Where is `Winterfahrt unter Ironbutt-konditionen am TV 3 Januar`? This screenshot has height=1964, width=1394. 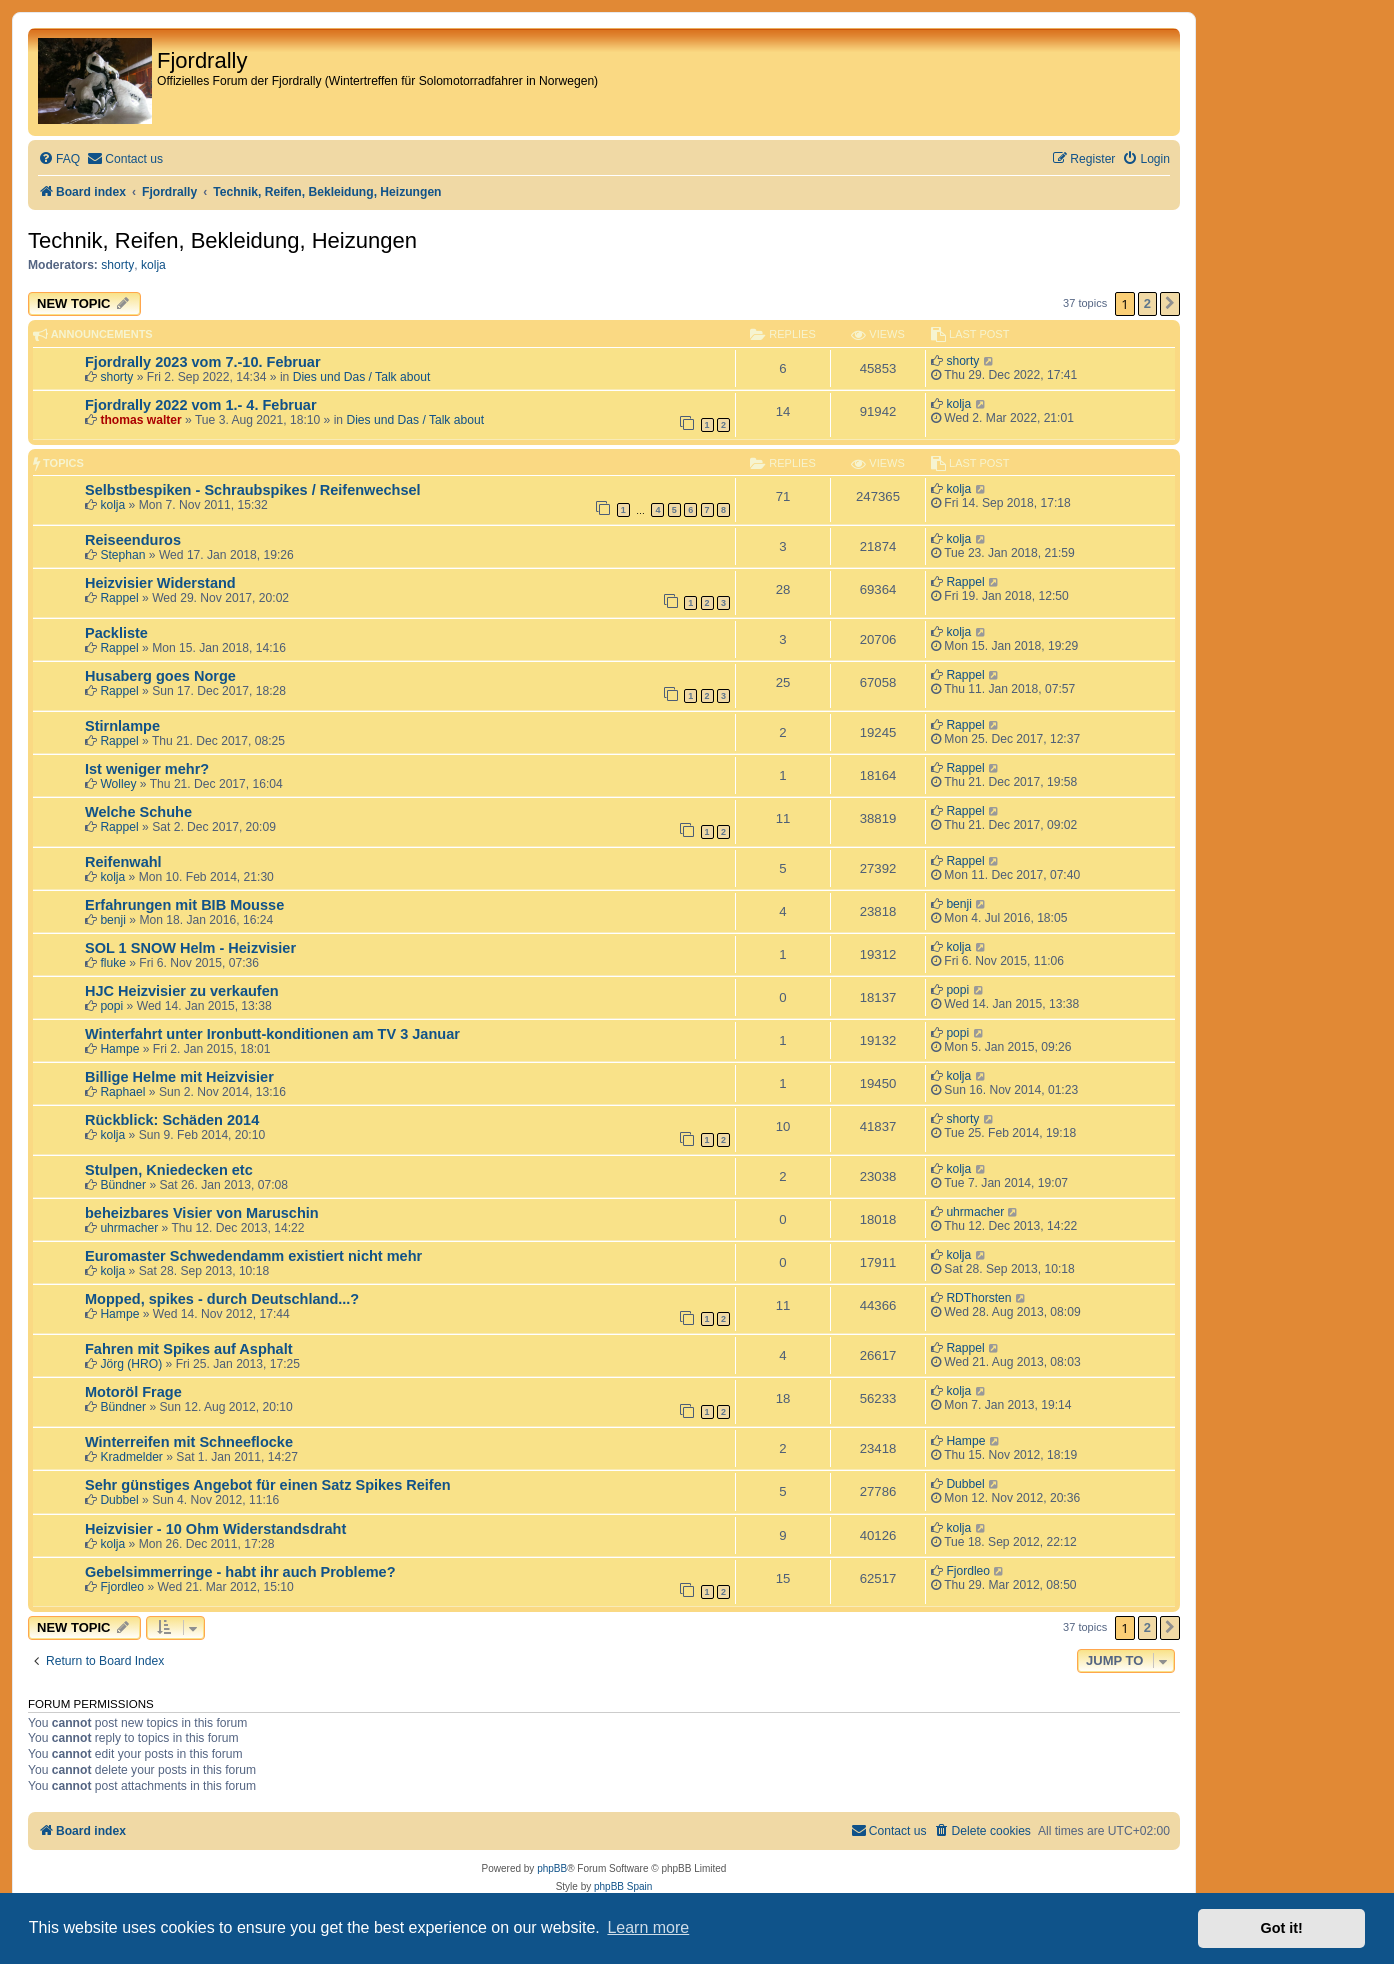
Winterfahrt unter Ironbutt-konditionen am TV 3 Januar is located at coordinates (272, 1034).